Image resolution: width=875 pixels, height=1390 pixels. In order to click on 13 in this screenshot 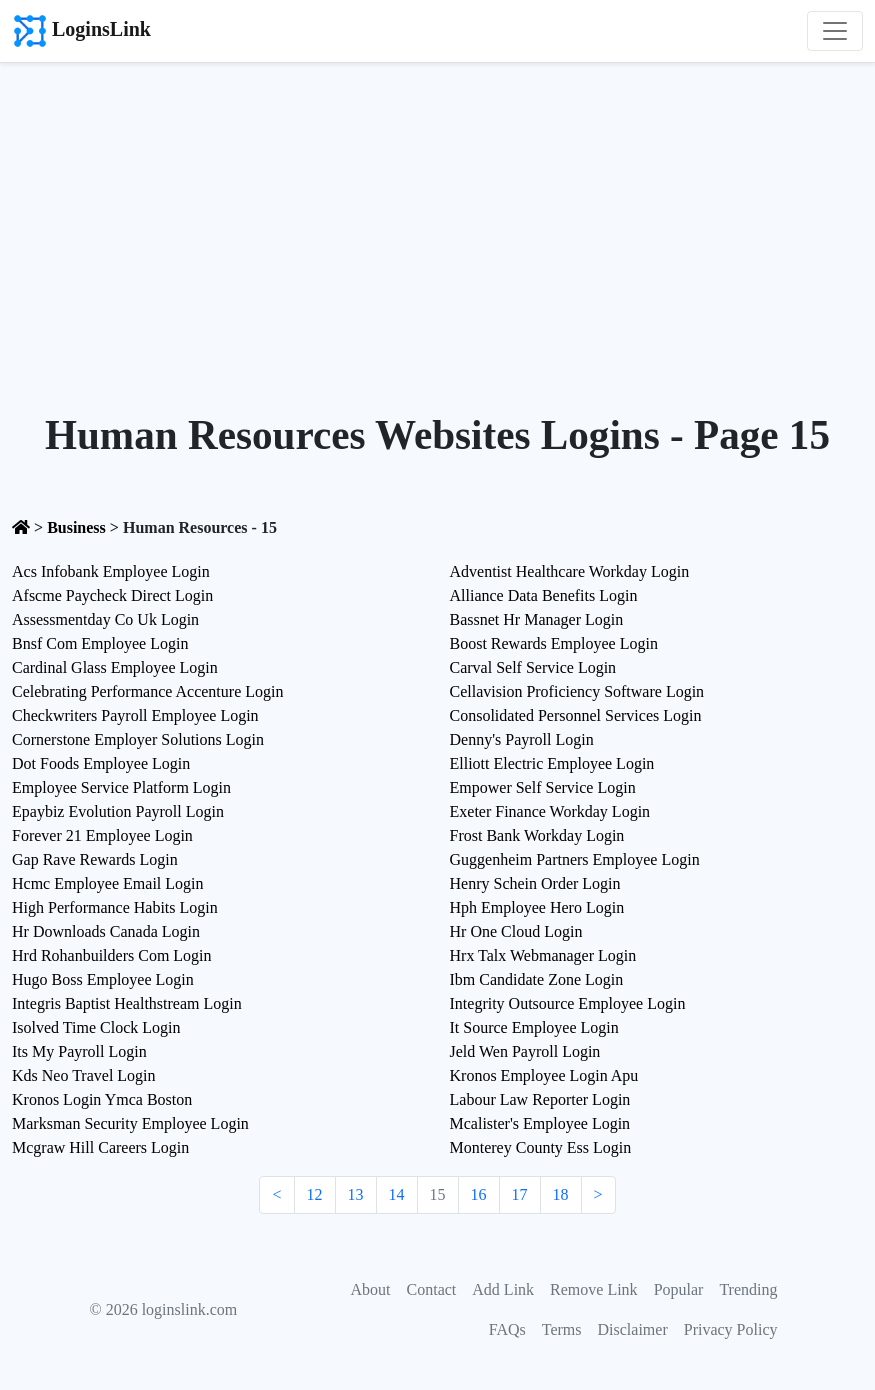, I will do `click(356, 1194)`.